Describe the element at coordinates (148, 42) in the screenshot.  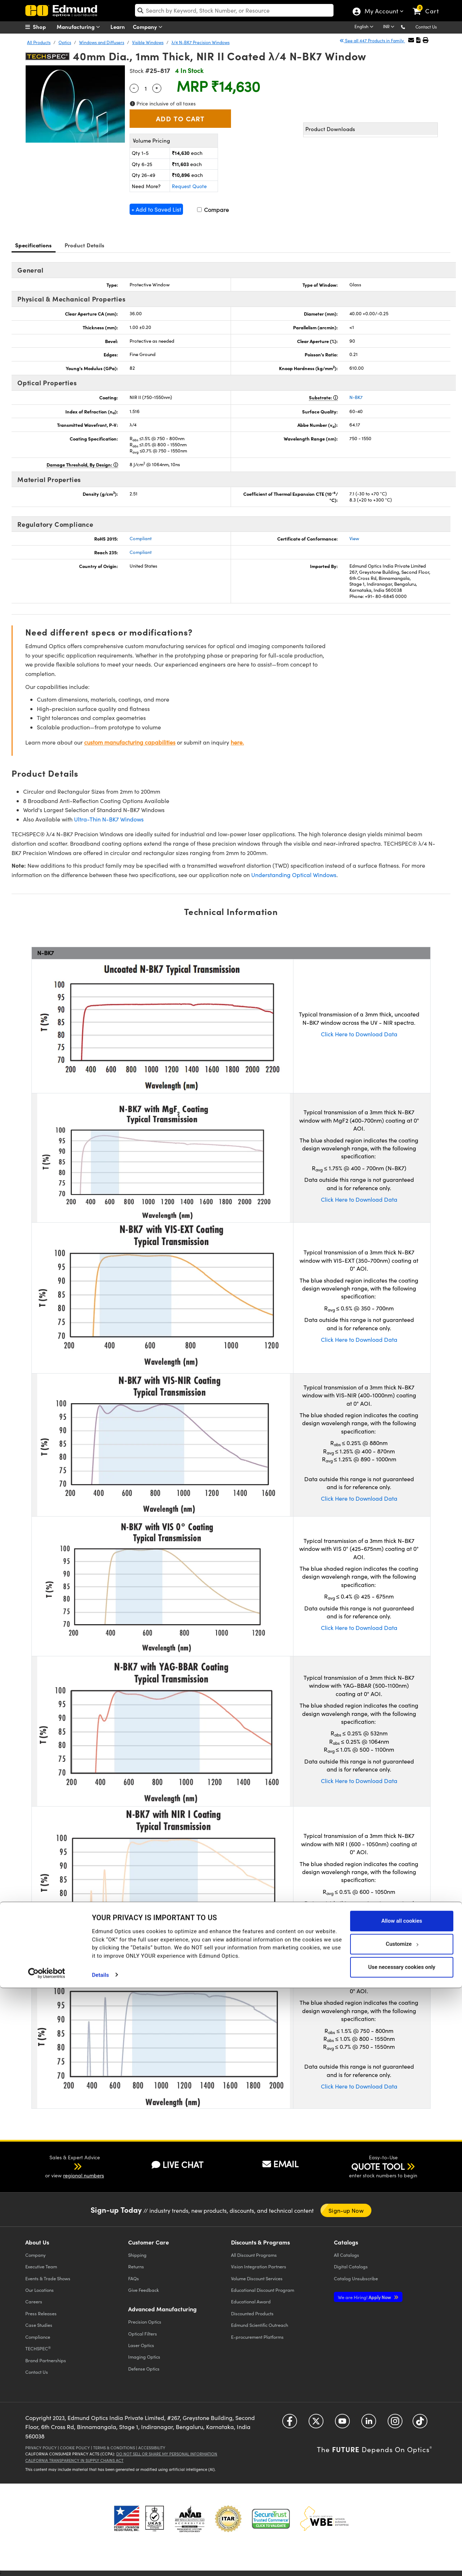
I see `Visible Windows` at that location.